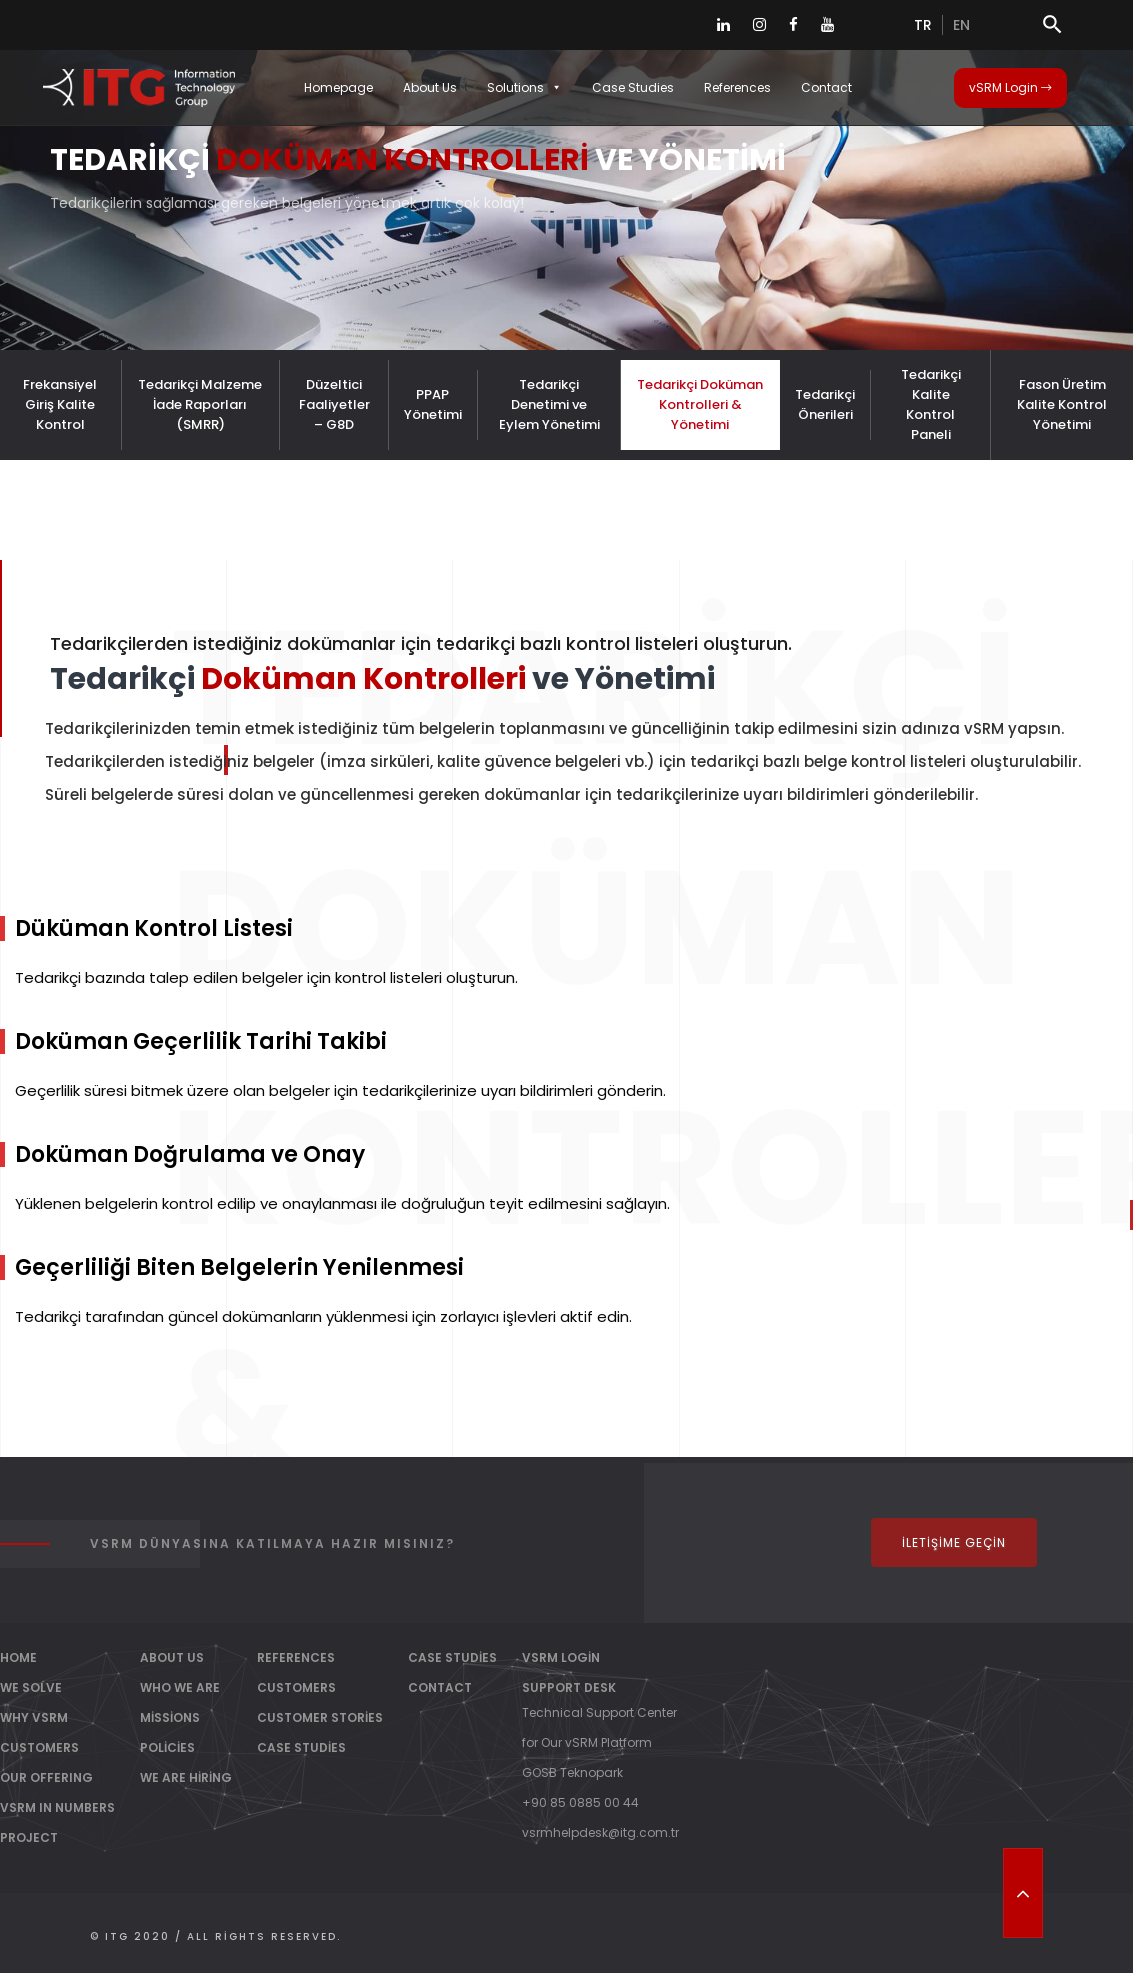  Describe the element at coordinates (961, 25) in the screenshot. I see `en` at that location.